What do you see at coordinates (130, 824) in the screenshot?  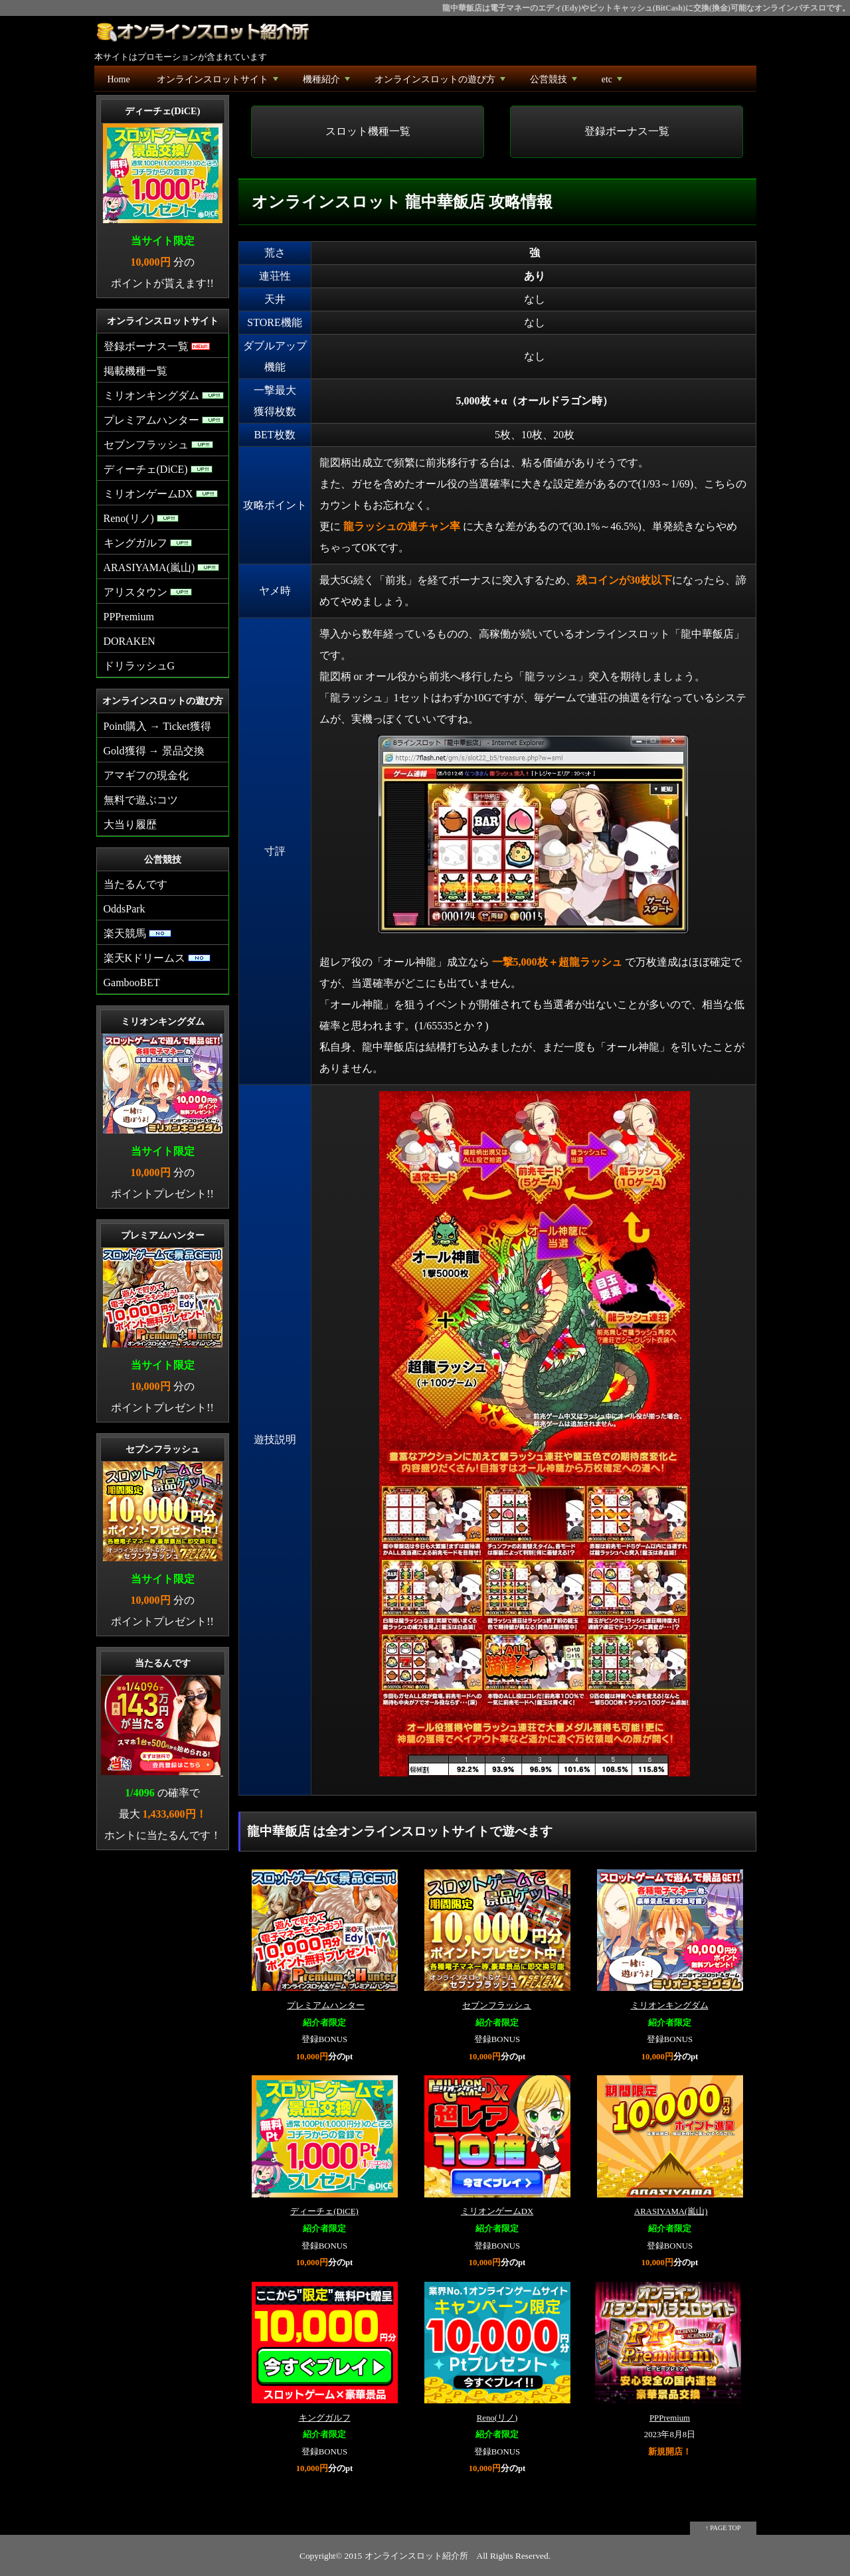 I see `大当り履歴` at bounding box center [130, 824].